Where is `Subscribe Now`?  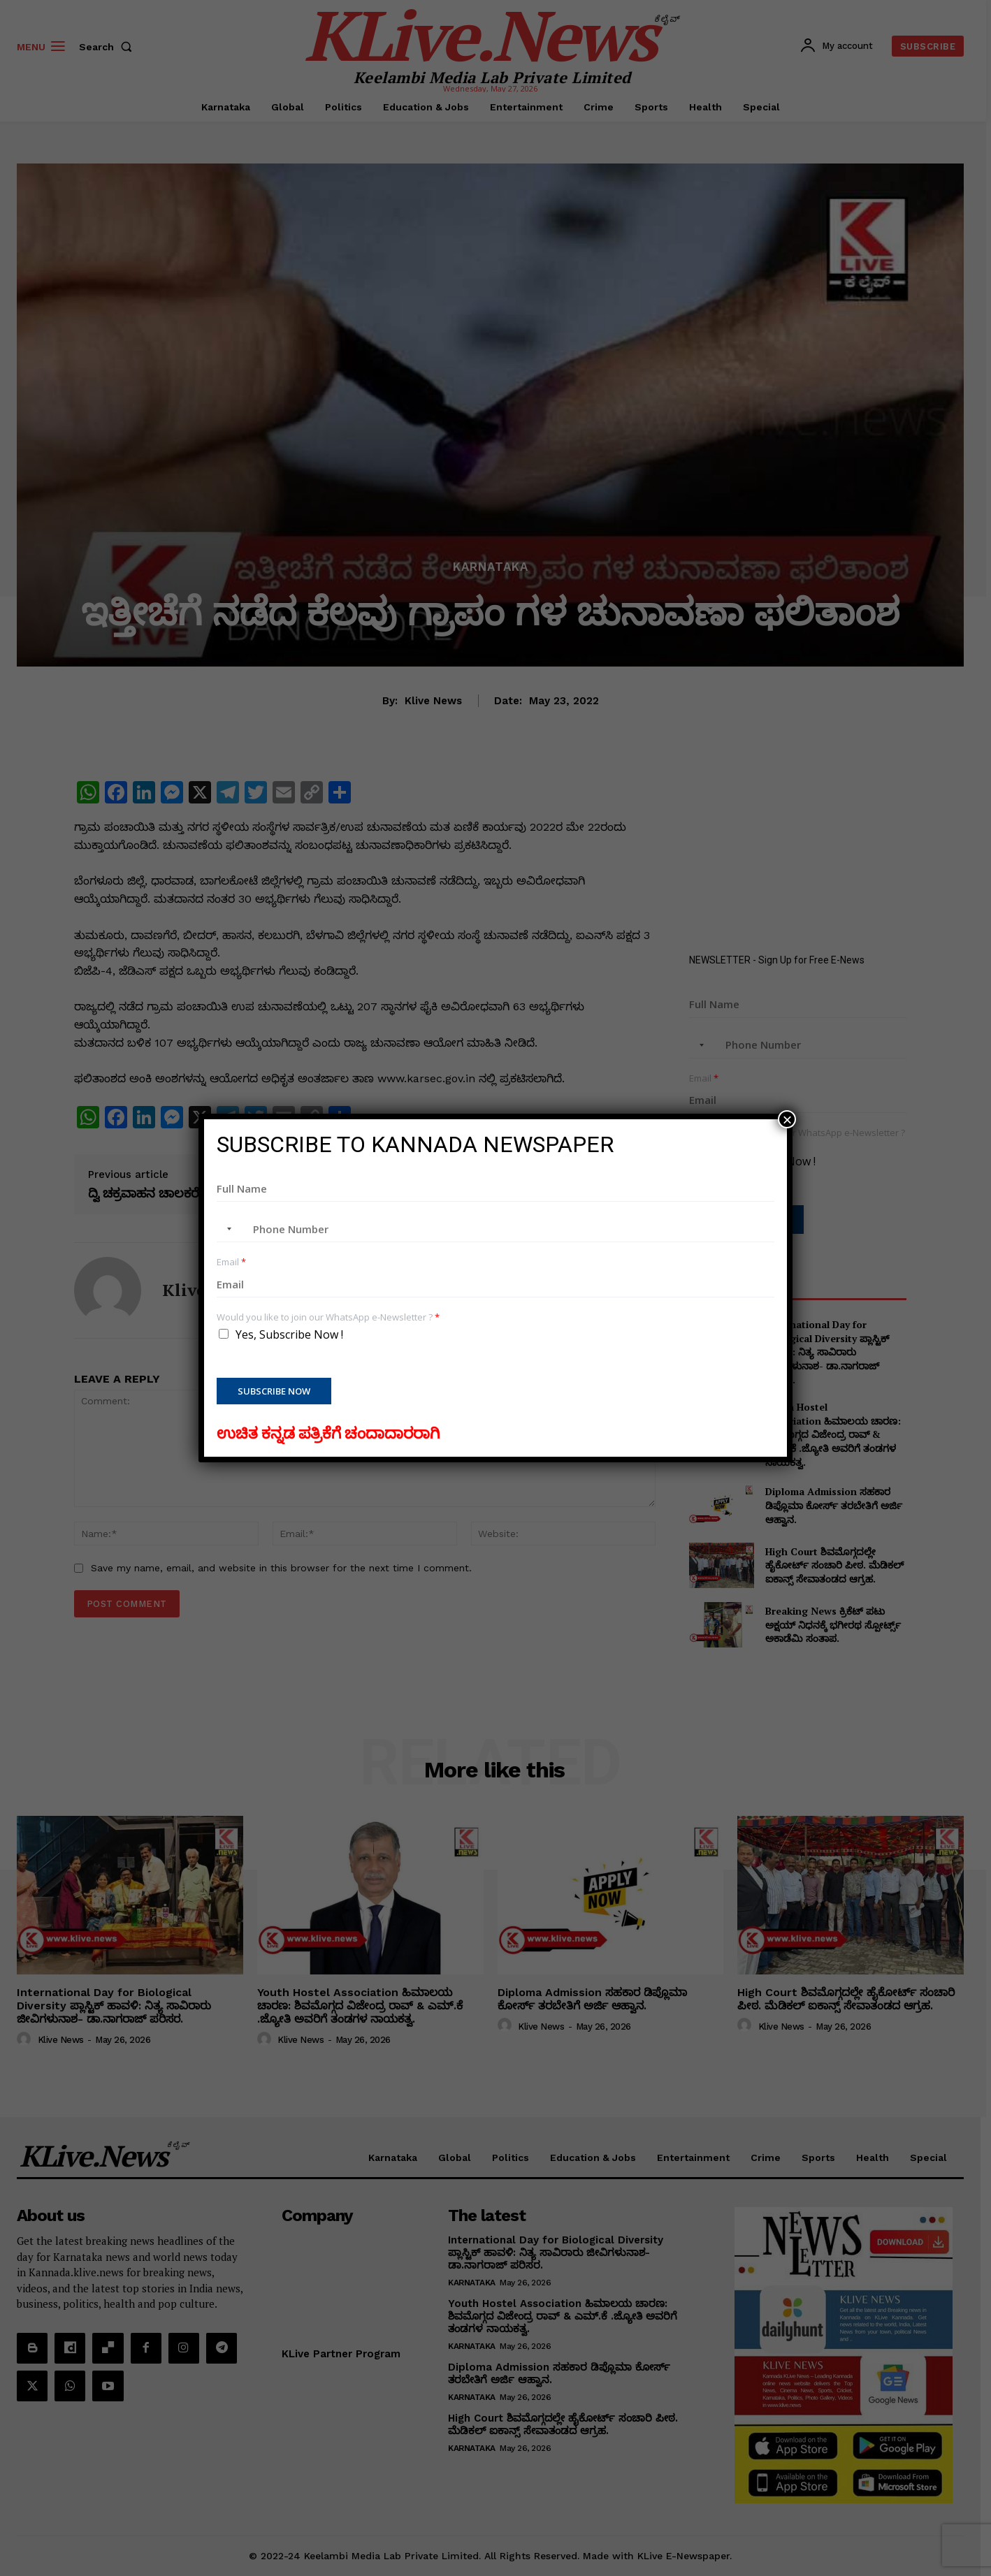
Subscribe Now is located at coordinates (274, 1391).